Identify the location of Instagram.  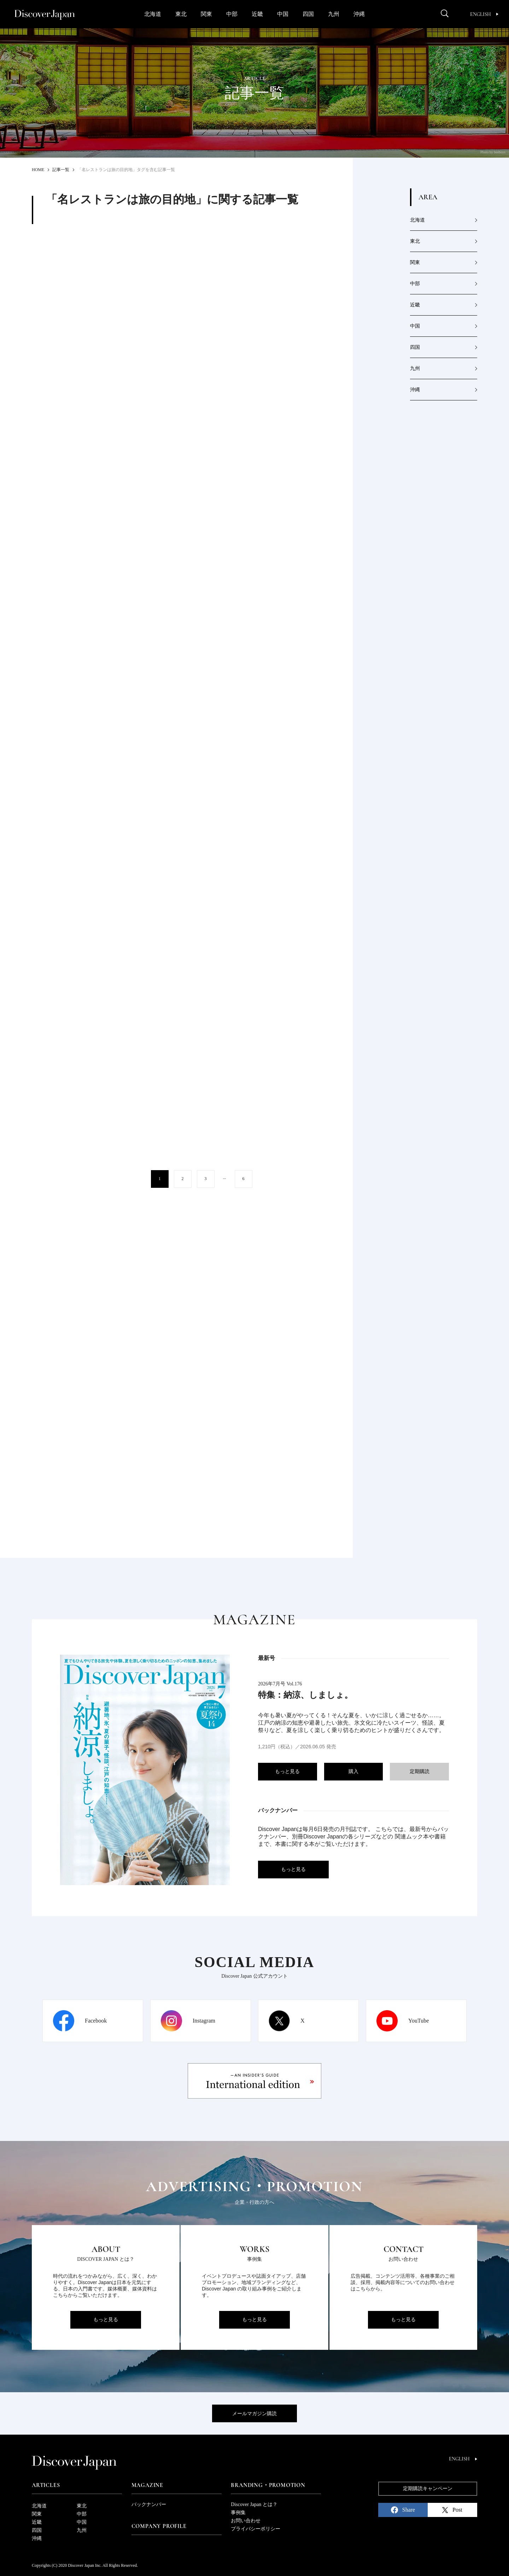
(204, 2021).